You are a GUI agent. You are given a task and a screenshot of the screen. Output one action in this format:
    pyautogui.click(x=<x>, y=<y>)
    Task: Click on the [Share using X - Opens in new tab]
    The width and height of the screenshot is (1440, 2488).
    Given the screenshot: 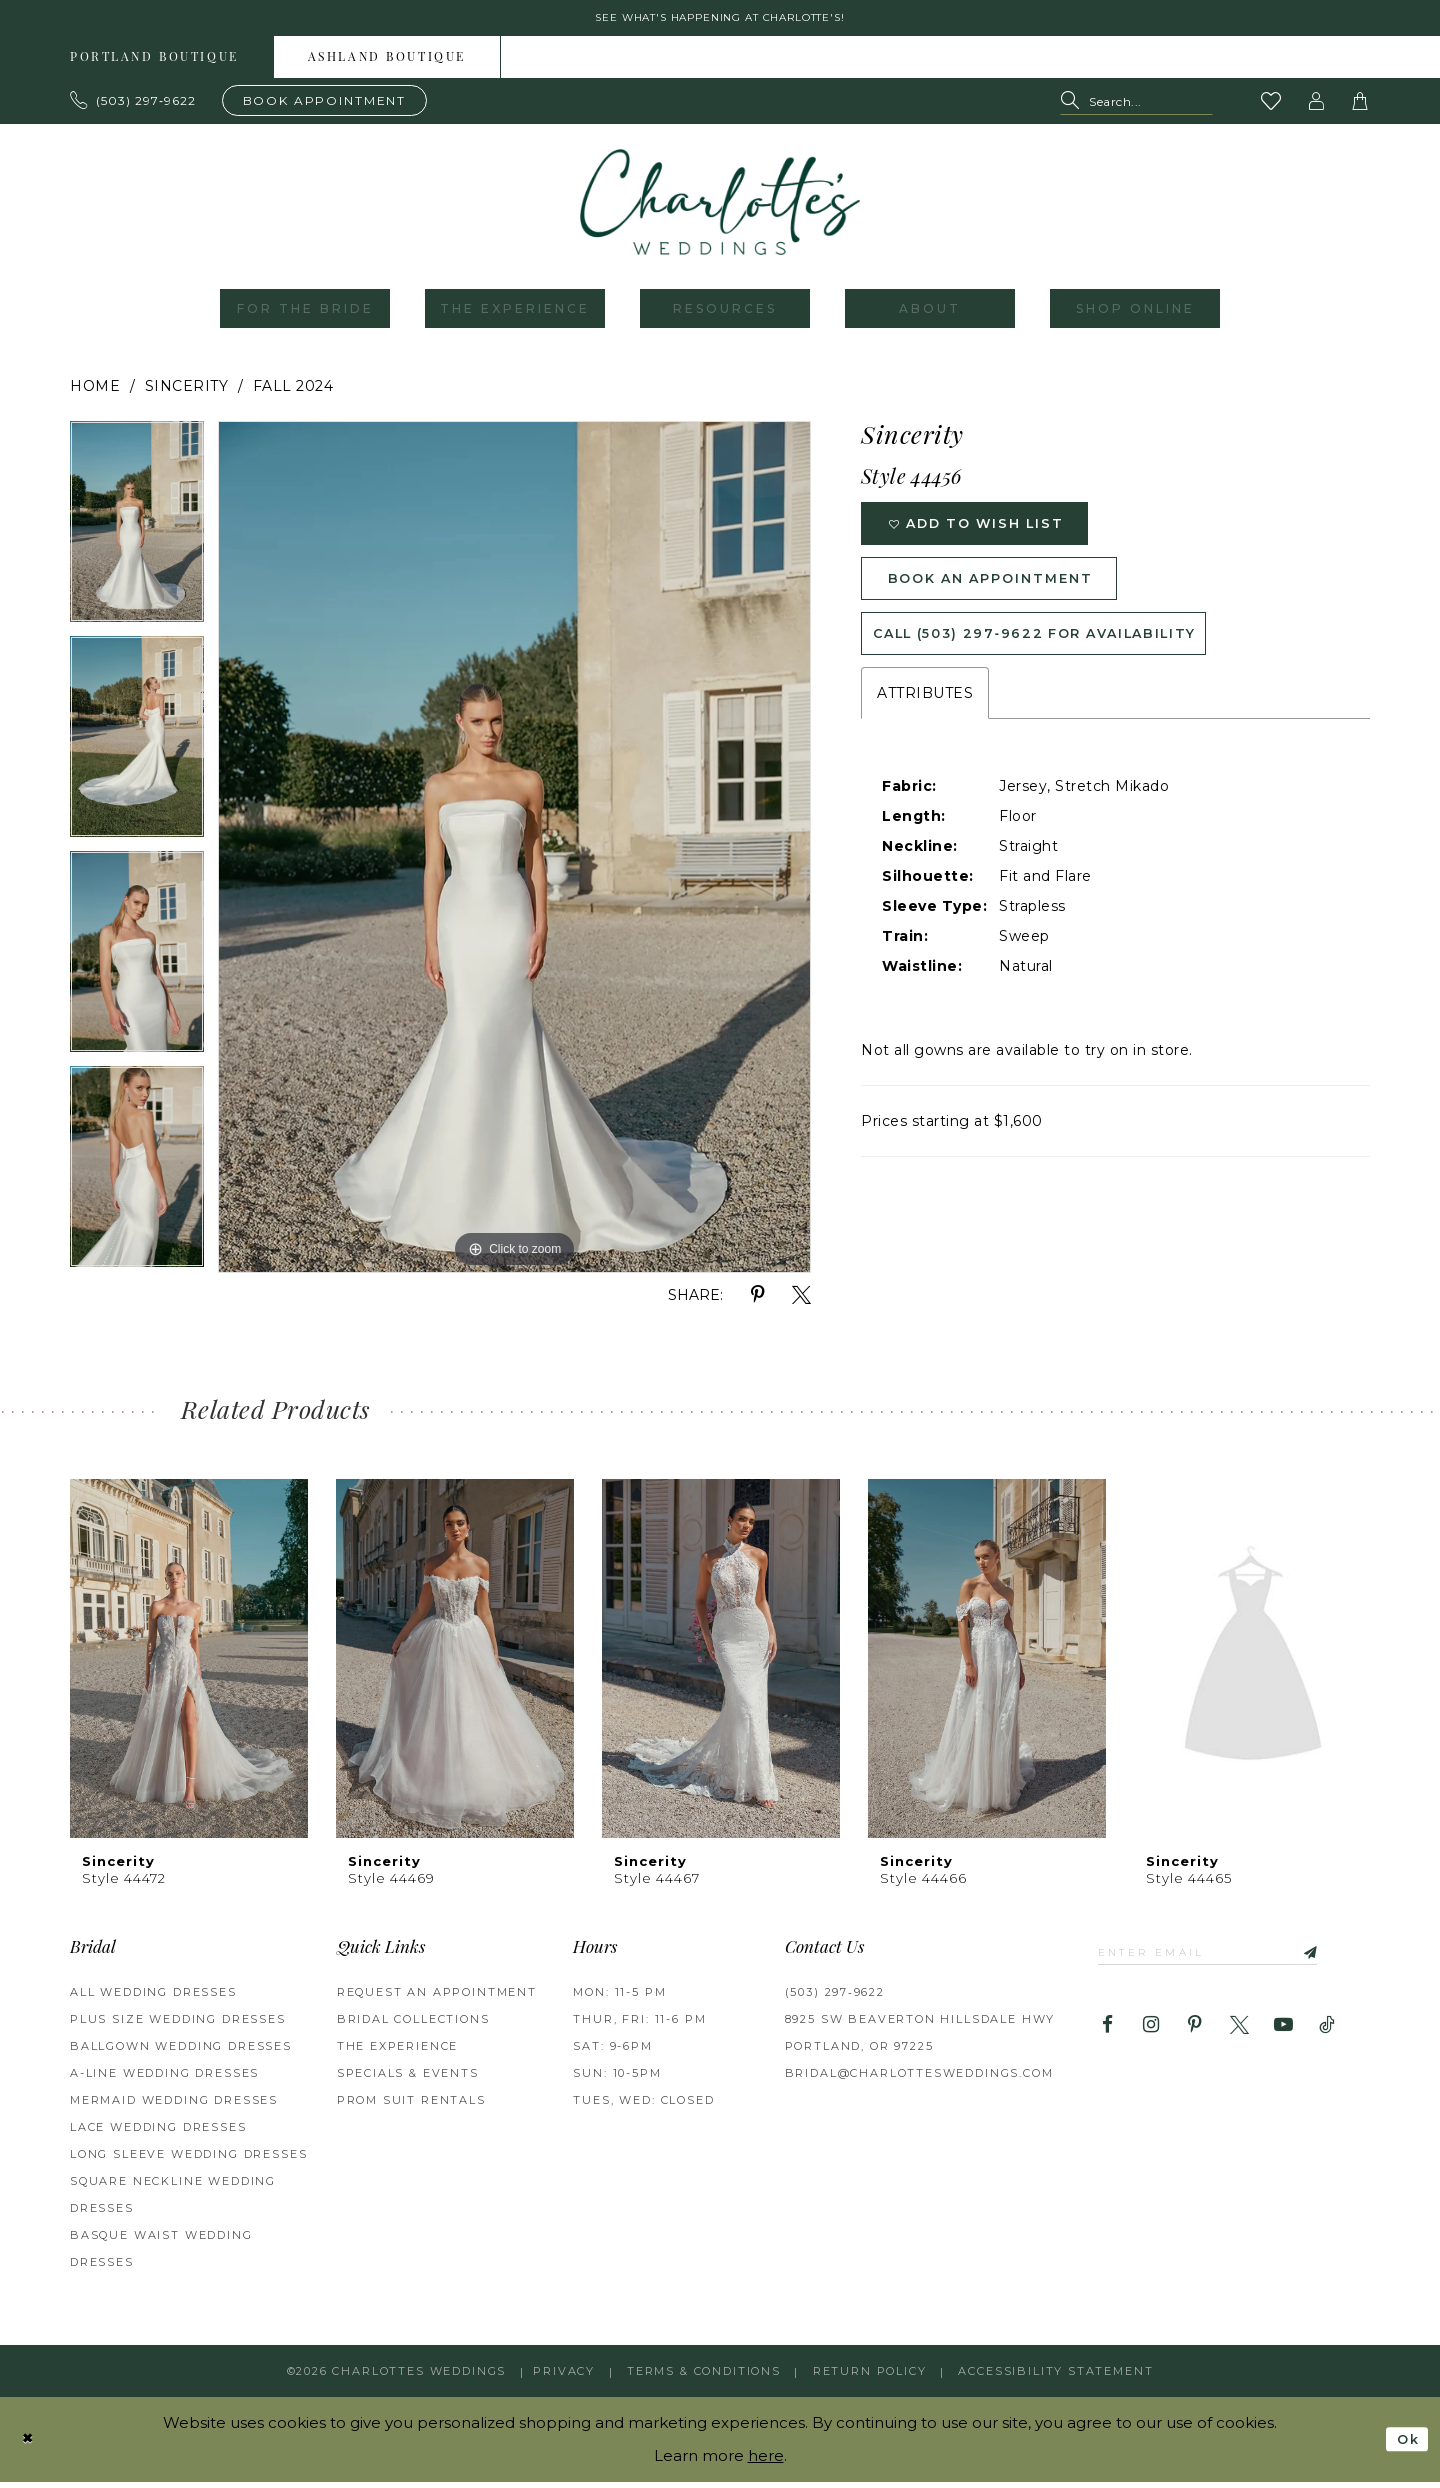 What is the action you would take?
    pyautogui.click(x=801, y=1302)
    